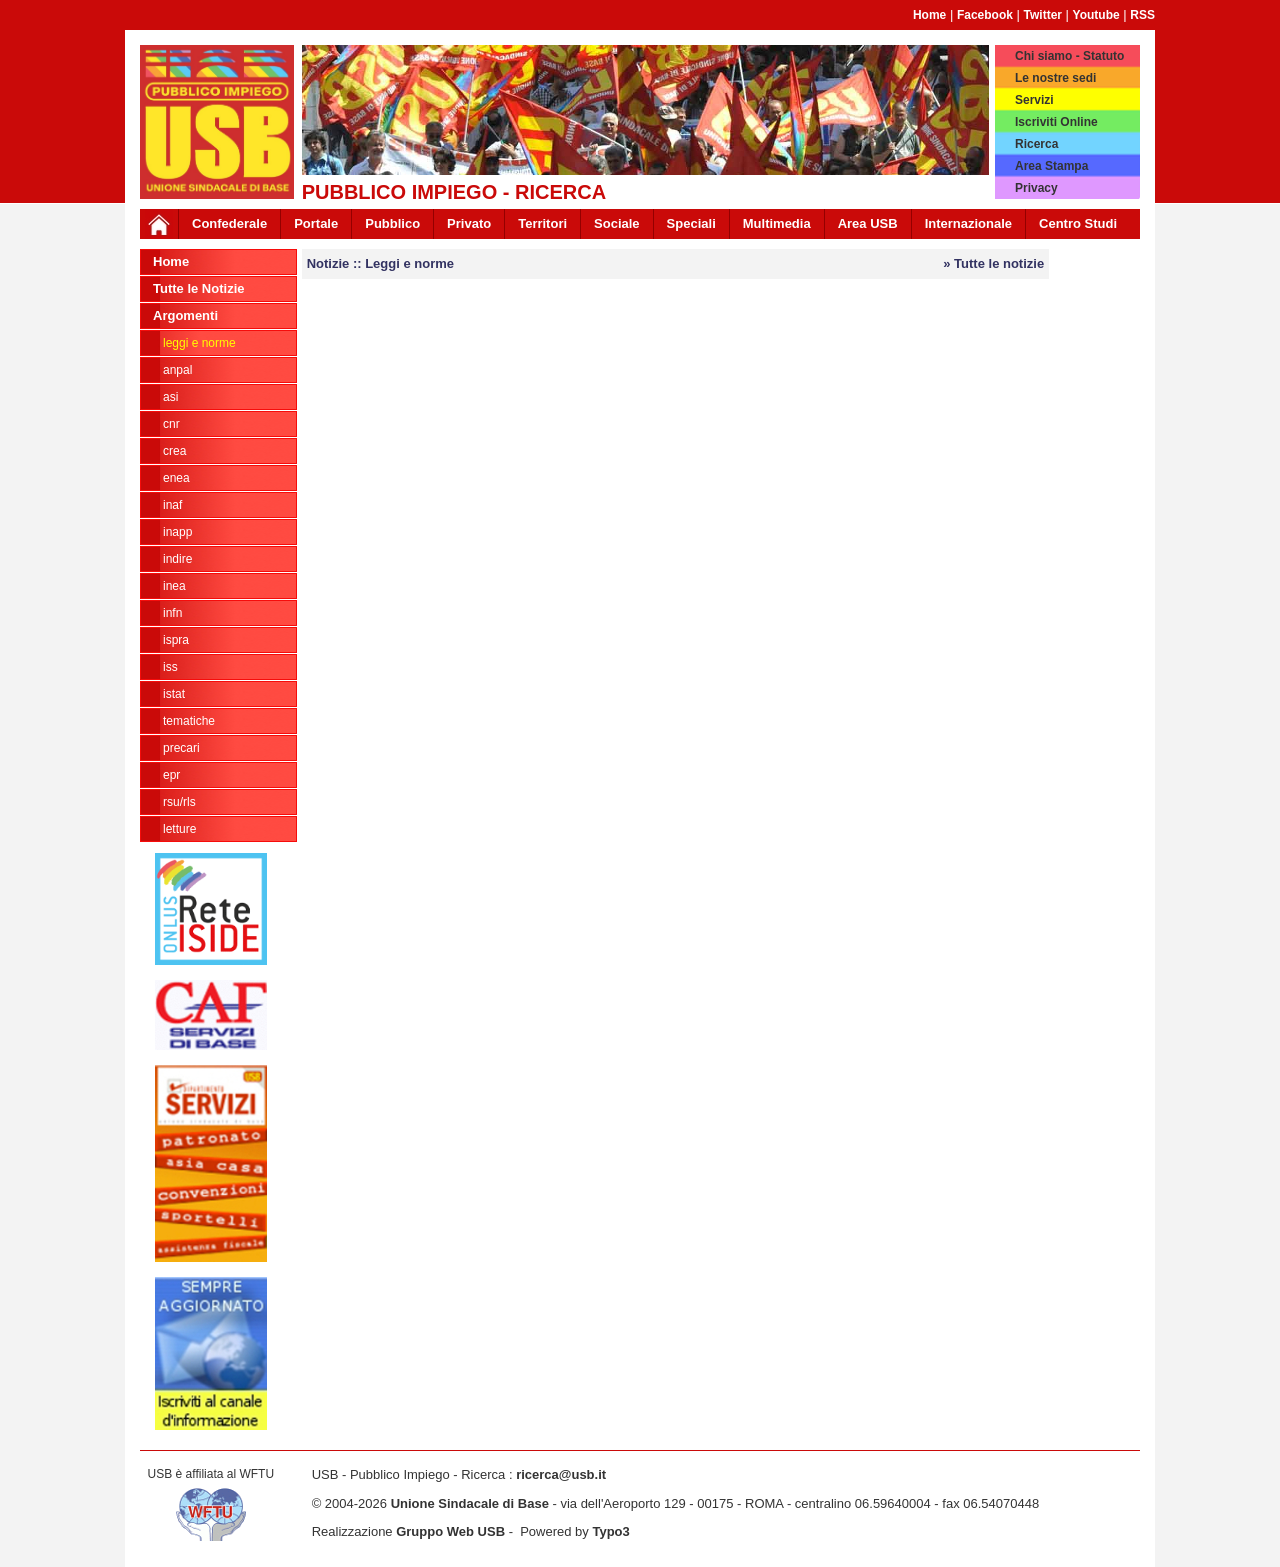  Describe the element at coordinates (189, 721) in the screenshot. I see `tematiche` at that location.